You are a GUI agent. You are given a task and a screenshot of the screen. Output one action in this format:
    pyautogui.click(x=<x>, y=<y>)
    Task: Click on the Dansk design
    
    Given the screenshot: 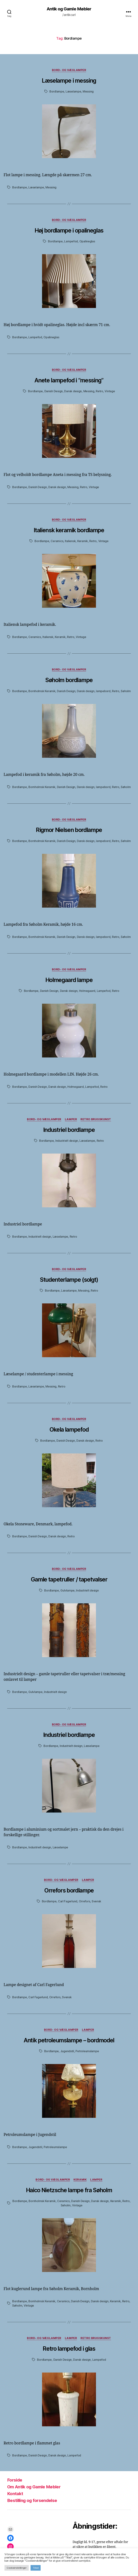 What is the action you would take?
    pyautogui.click(x=73, y=391)
    